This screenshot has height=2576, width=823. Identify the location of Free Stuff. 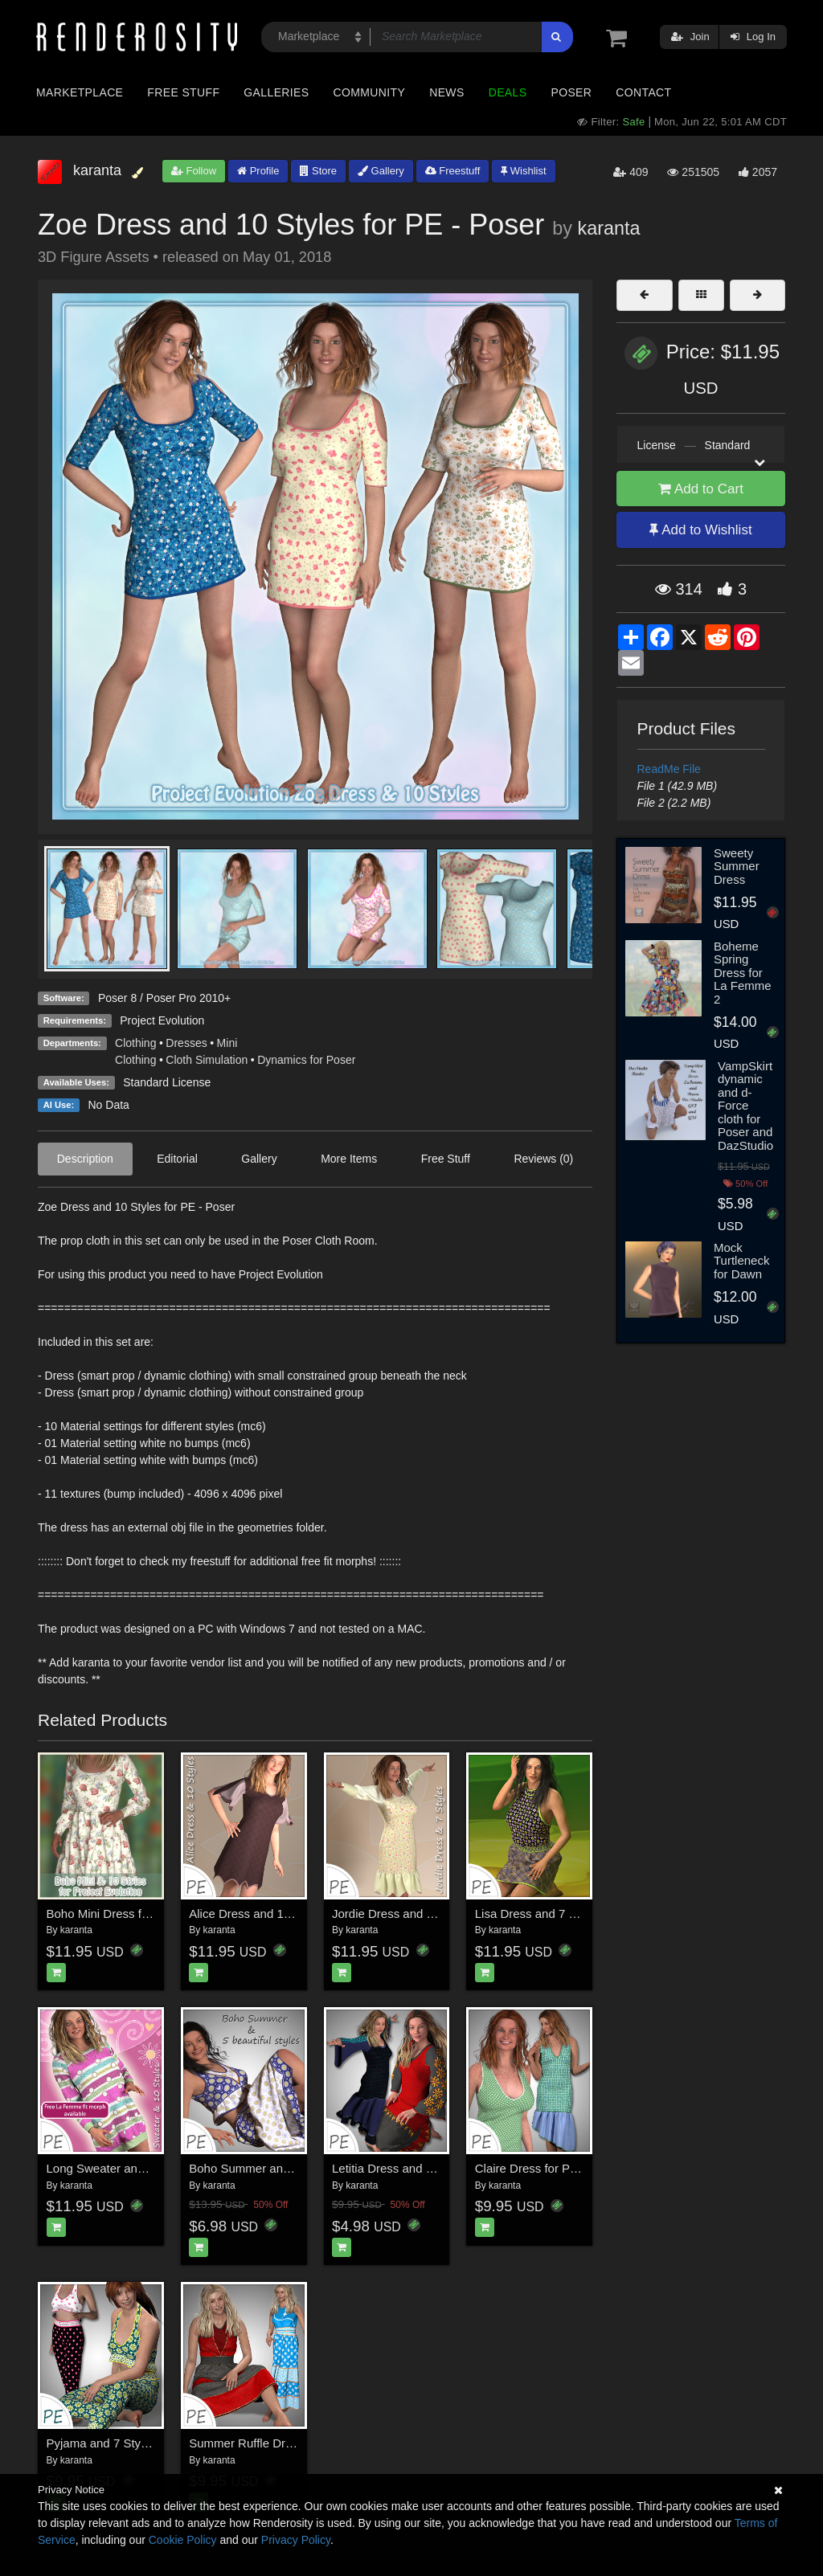
(183, 92).